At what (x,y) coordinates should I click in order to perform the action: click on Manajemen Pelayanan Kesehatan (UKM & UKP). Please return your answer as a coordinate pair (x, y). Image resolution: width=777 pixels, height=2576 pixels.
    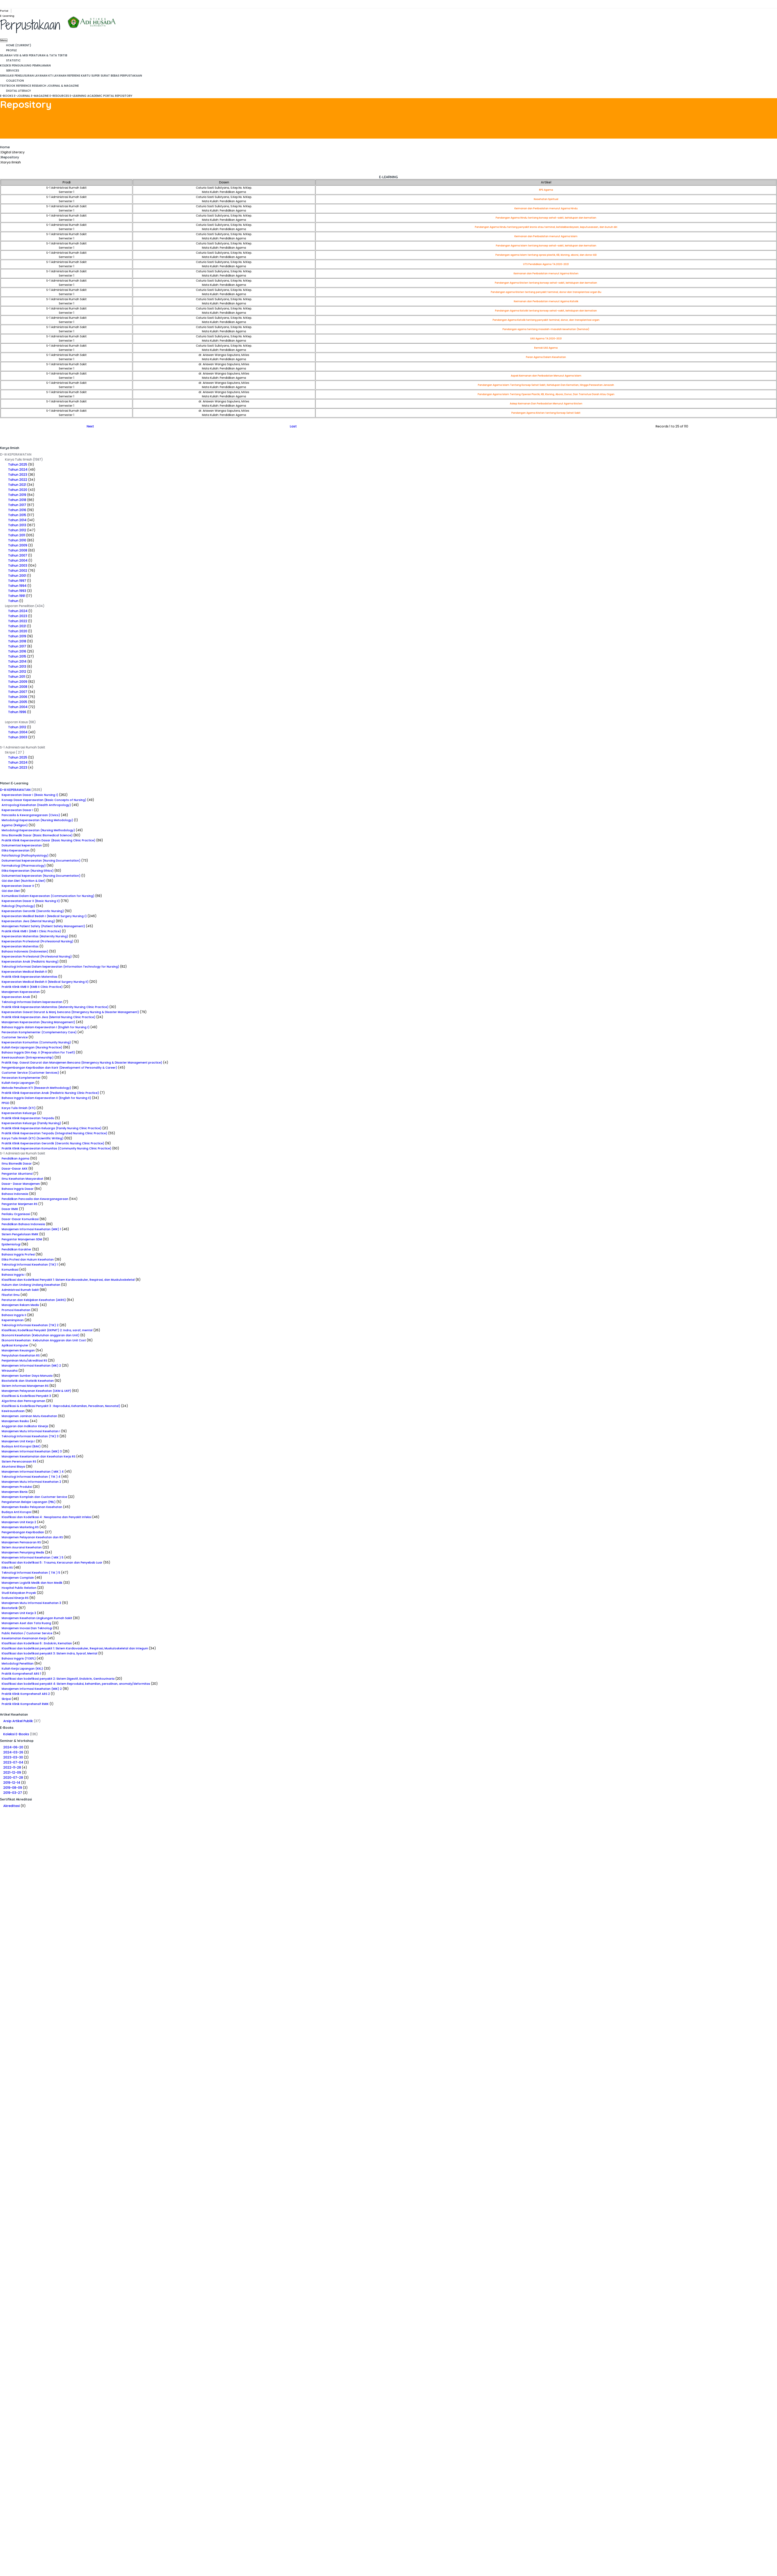
    Looking at the image, I should click on (36, 1391).